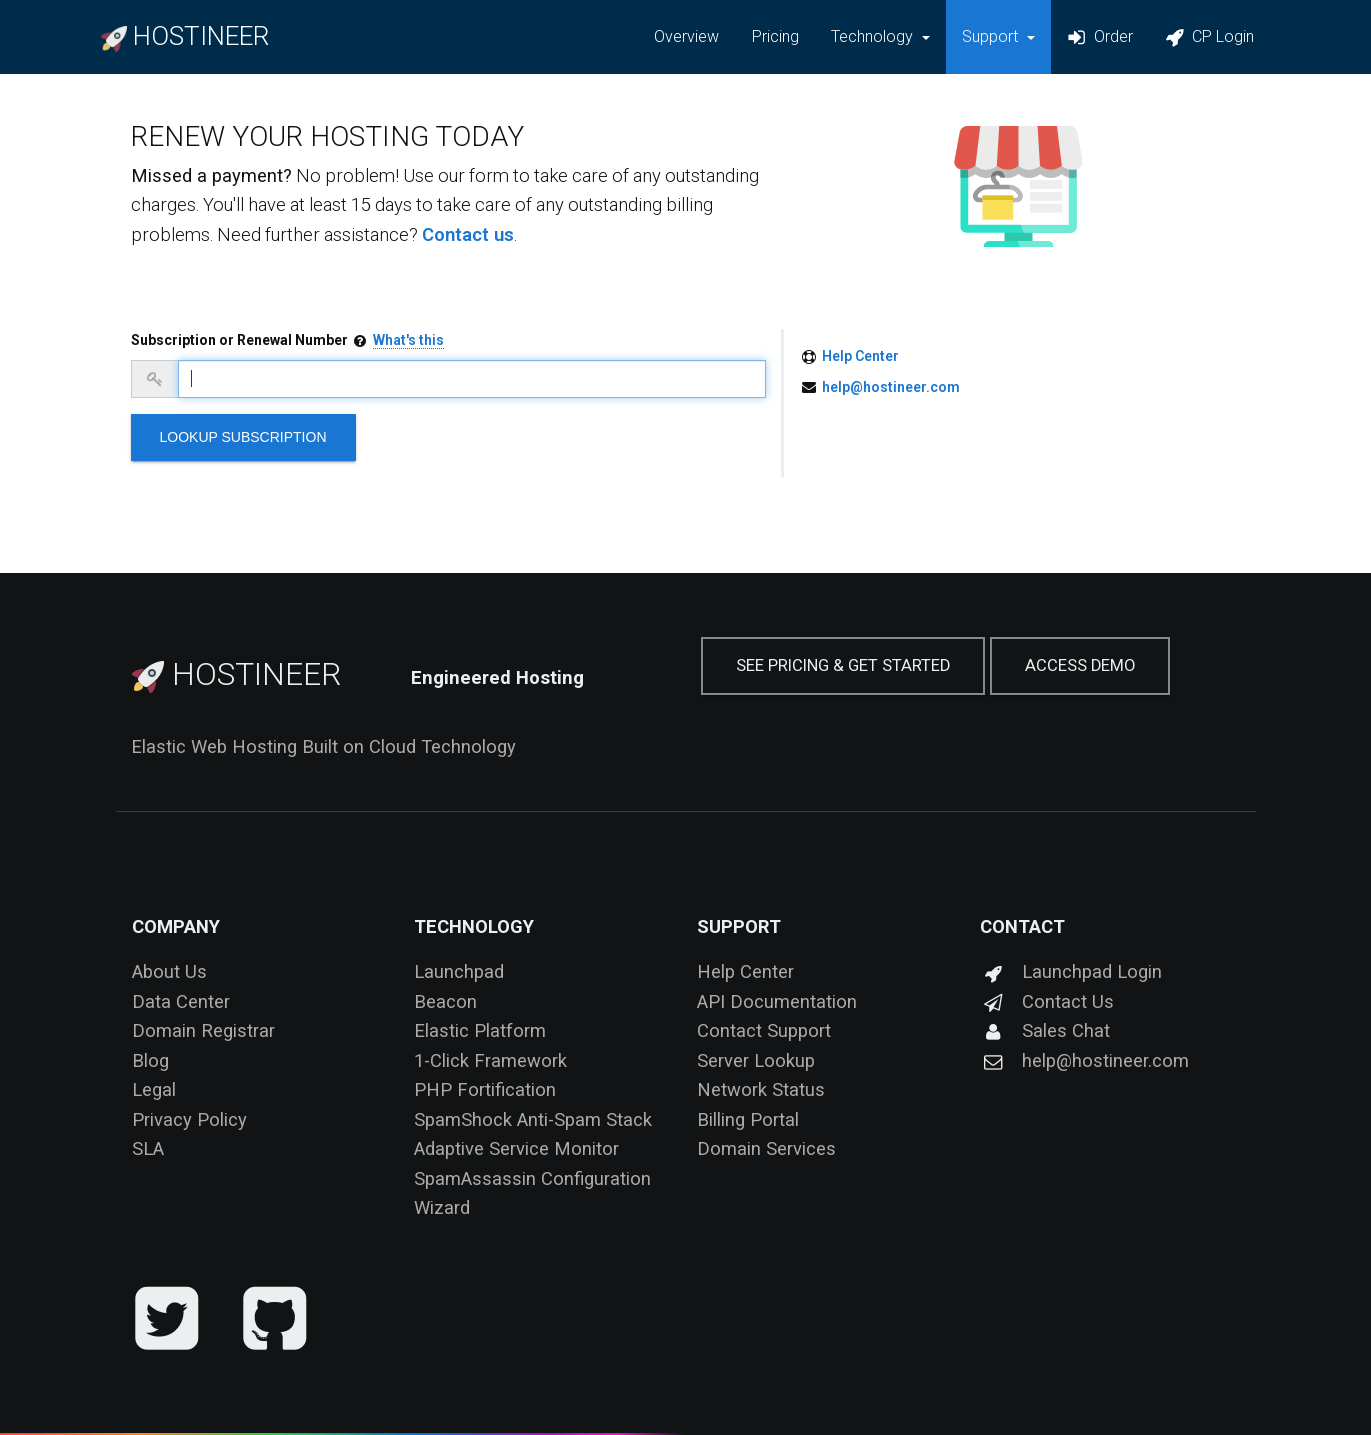 The image size is (1371, 1435). Describe the element at coordinates (775, 36) in the screenshot. I see `Pricing` at that location.